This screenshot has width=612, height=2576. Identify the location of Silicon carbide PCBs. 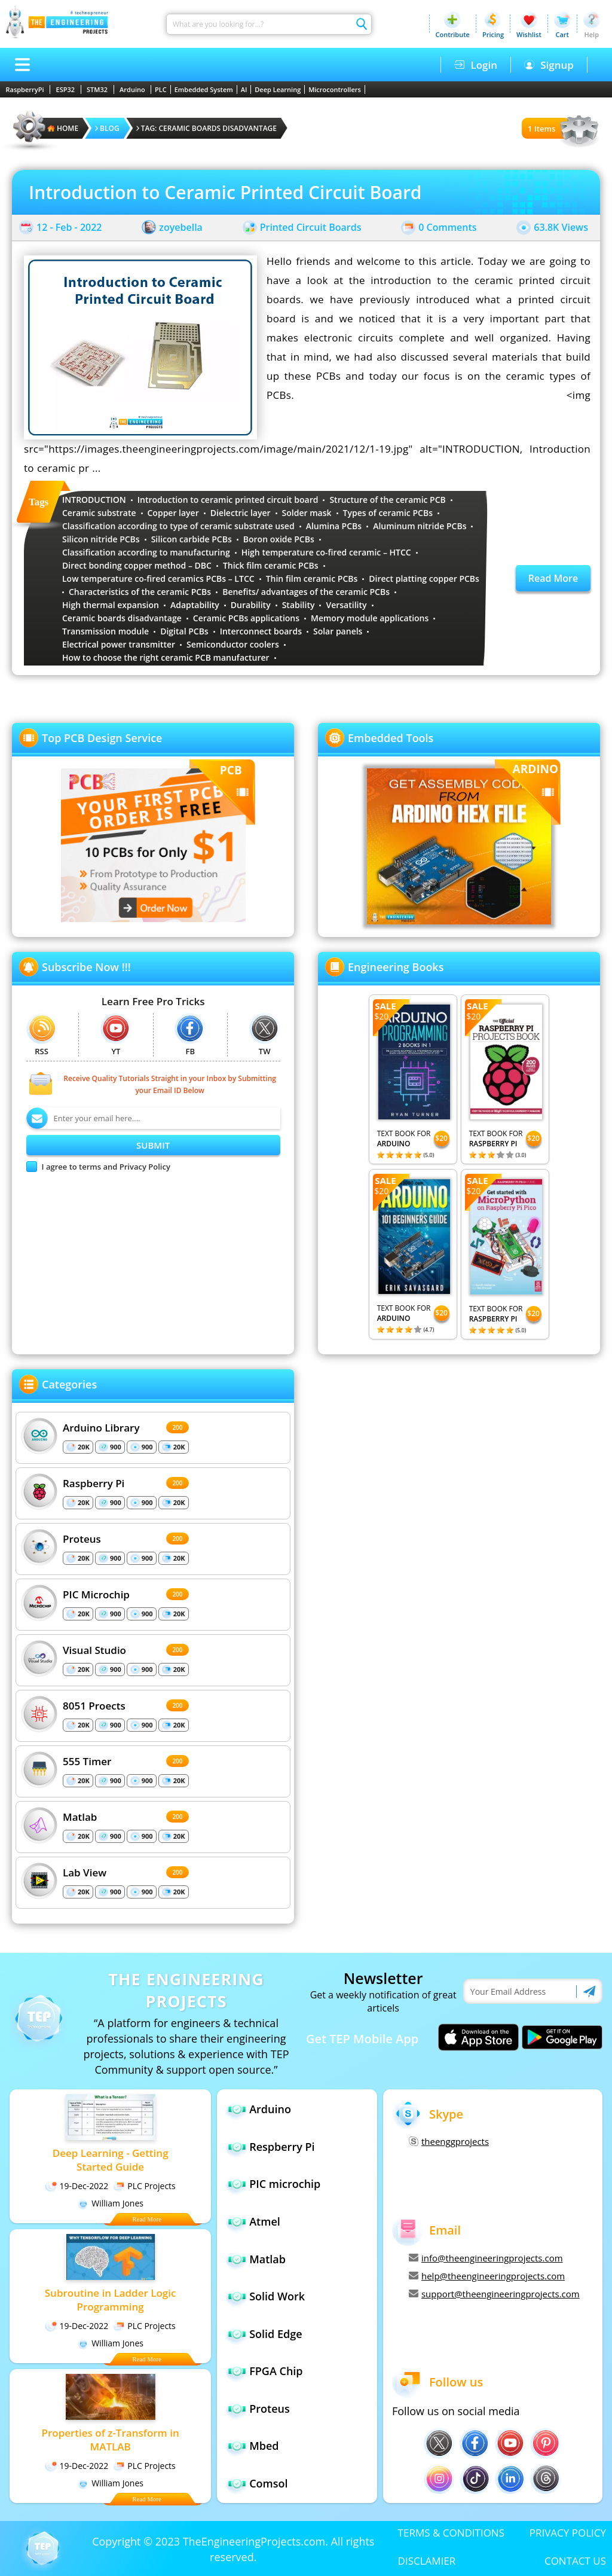
(191, 539).